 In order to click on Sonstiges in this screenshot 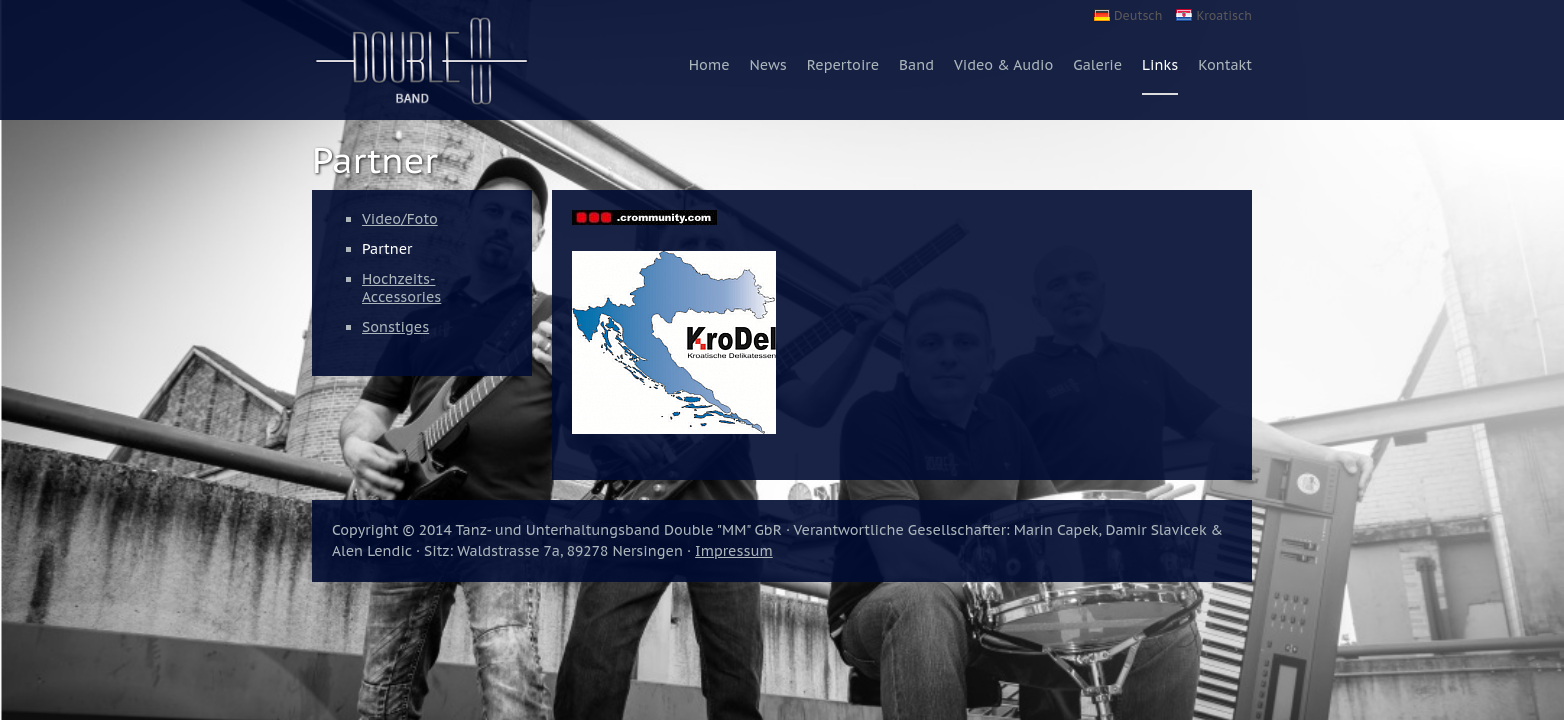, I will do `click(395, 327)`.